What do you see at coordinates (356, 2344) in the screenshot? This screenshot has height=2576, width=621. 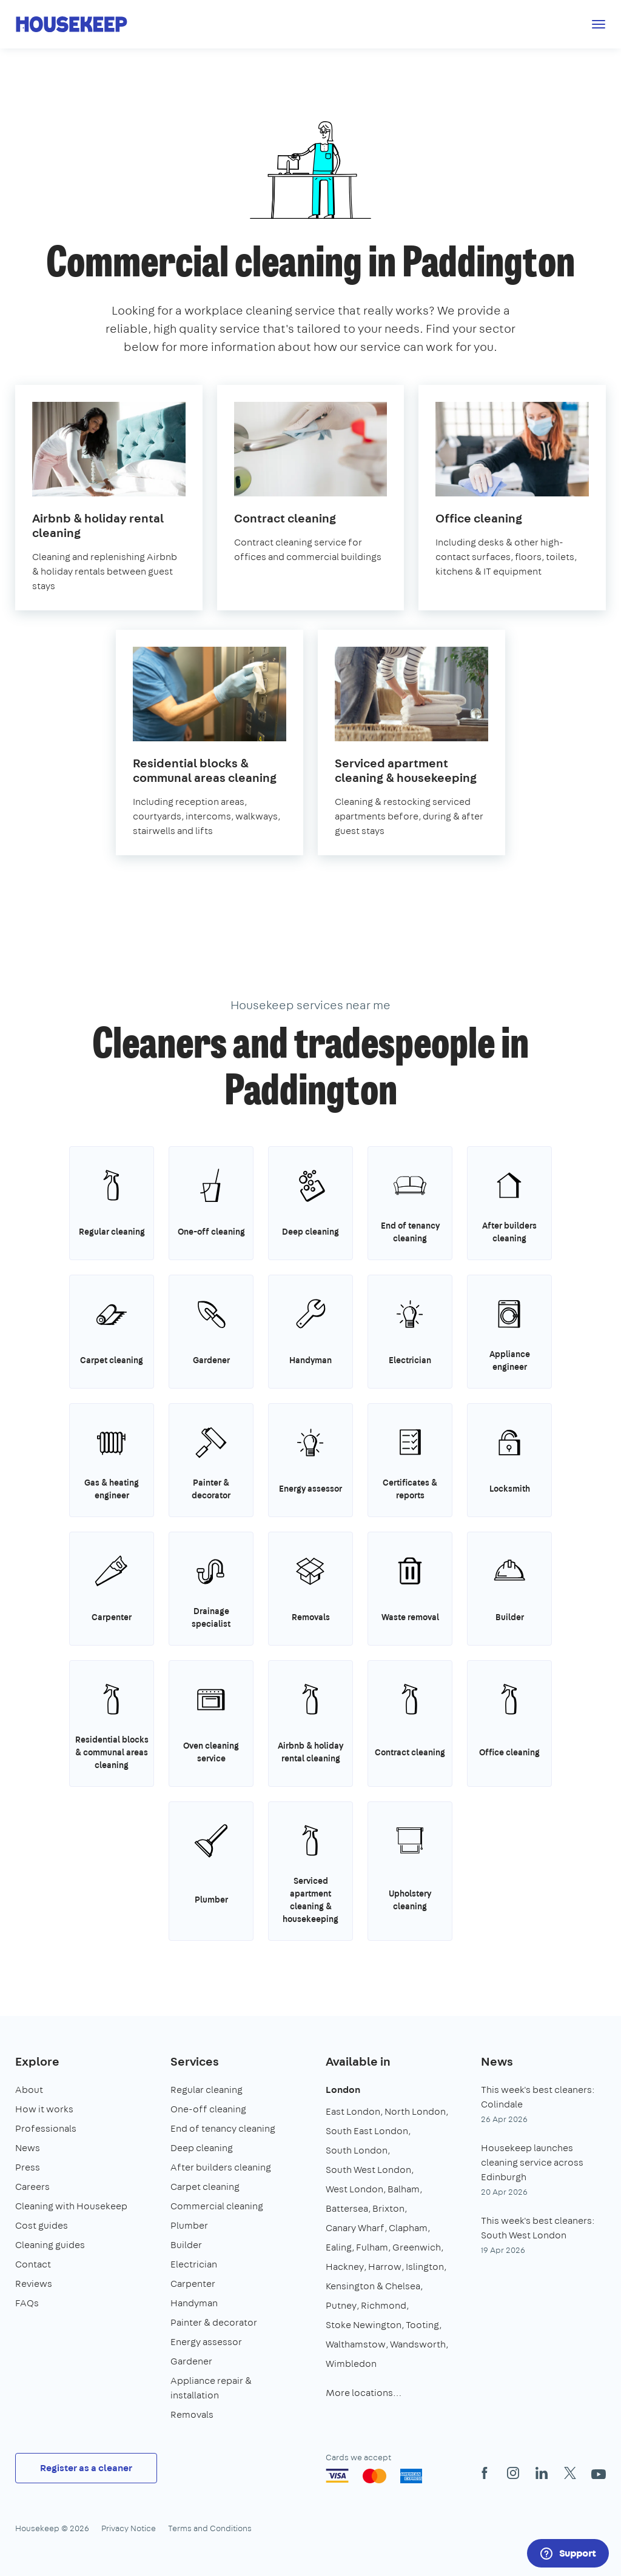 I see `Walthamstow` at bounding box center [356, 2344].